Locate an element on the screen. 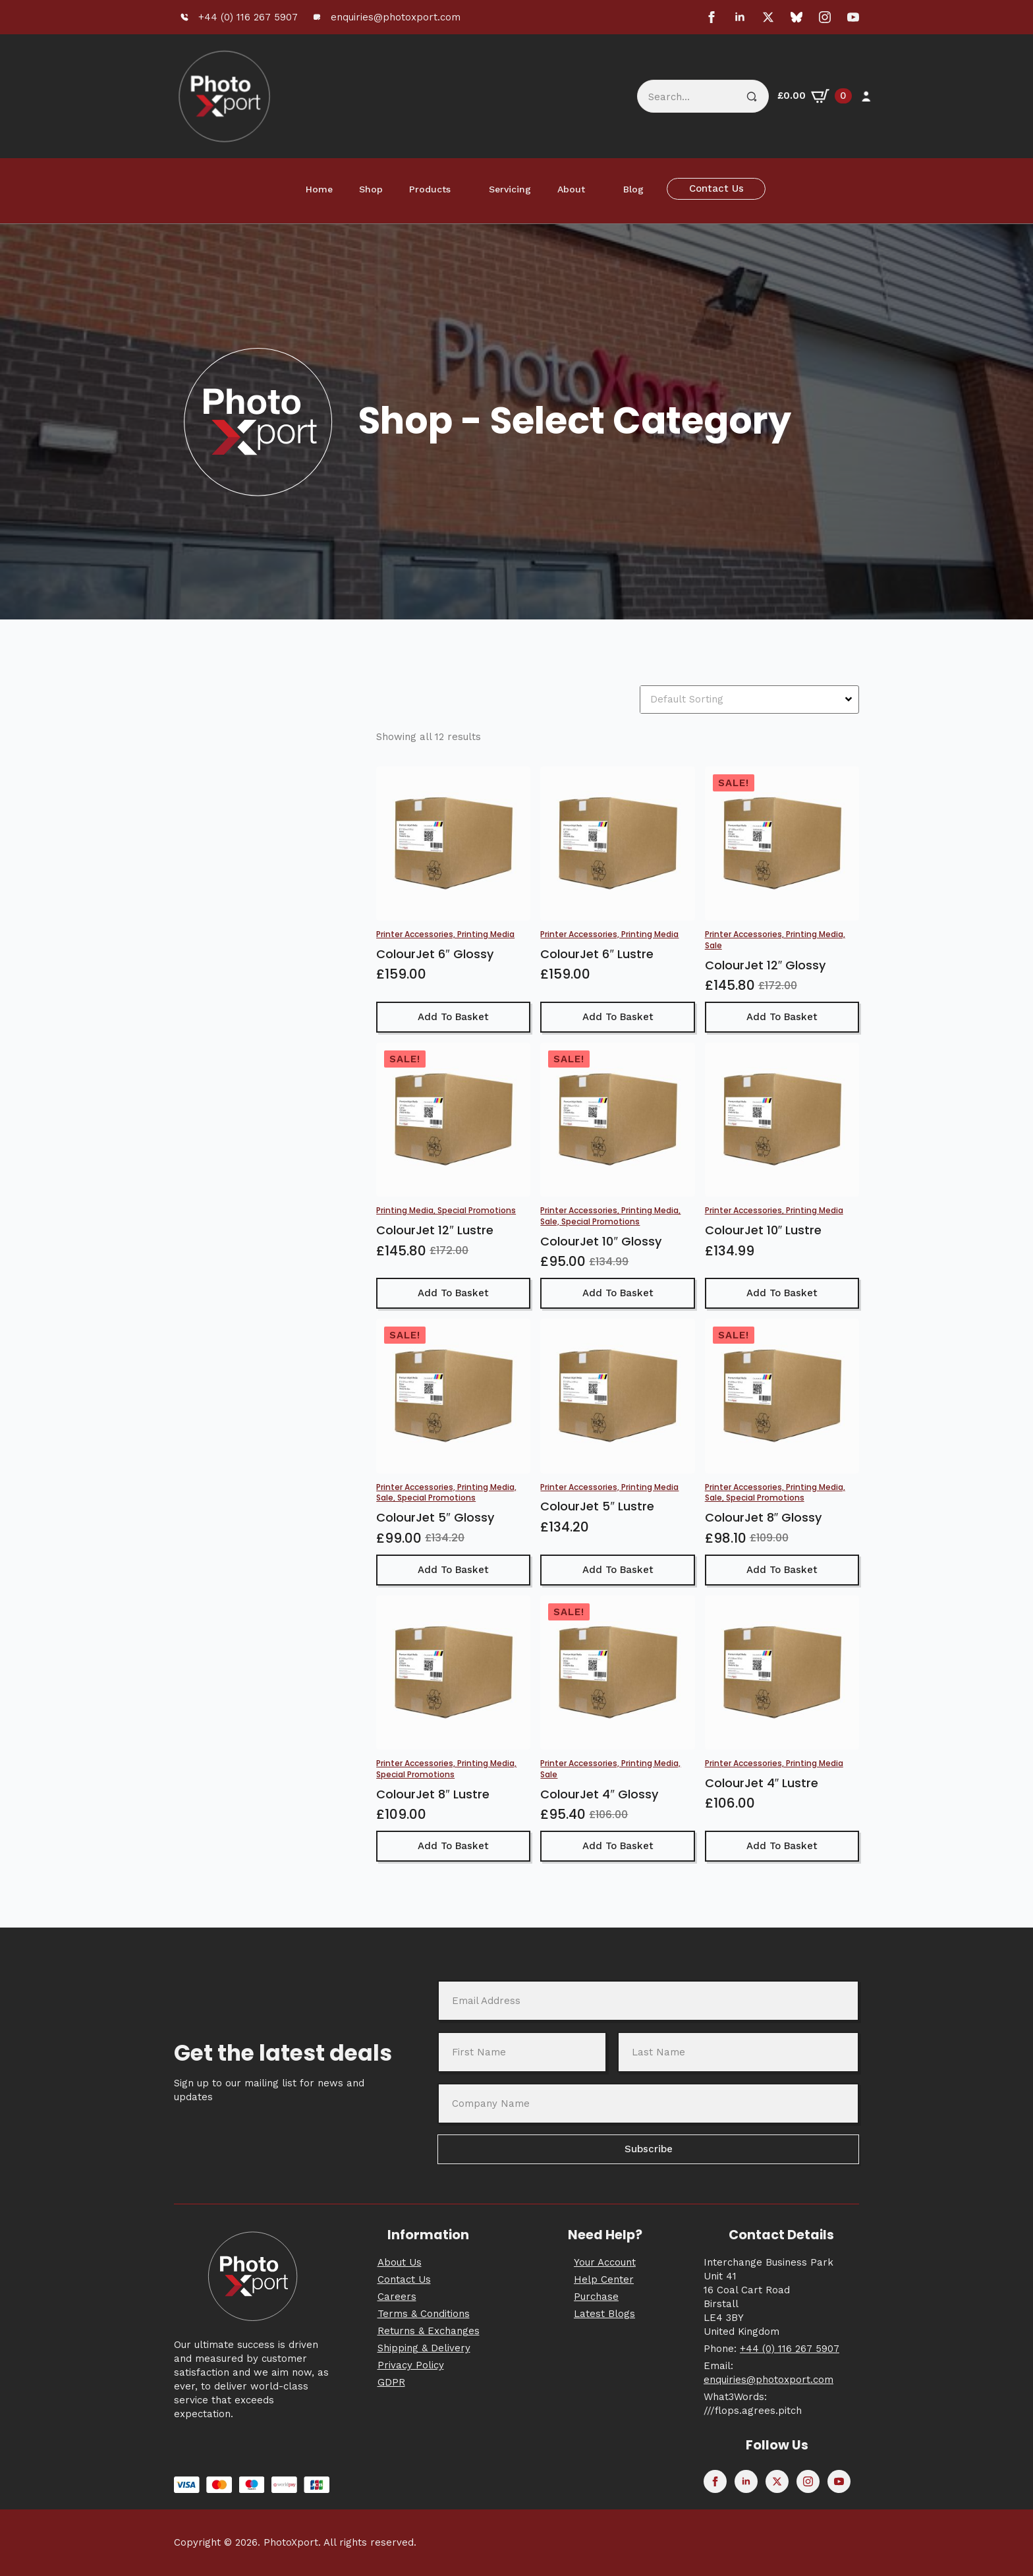  Add to basket [button] is located at coordinates (453, 1017).